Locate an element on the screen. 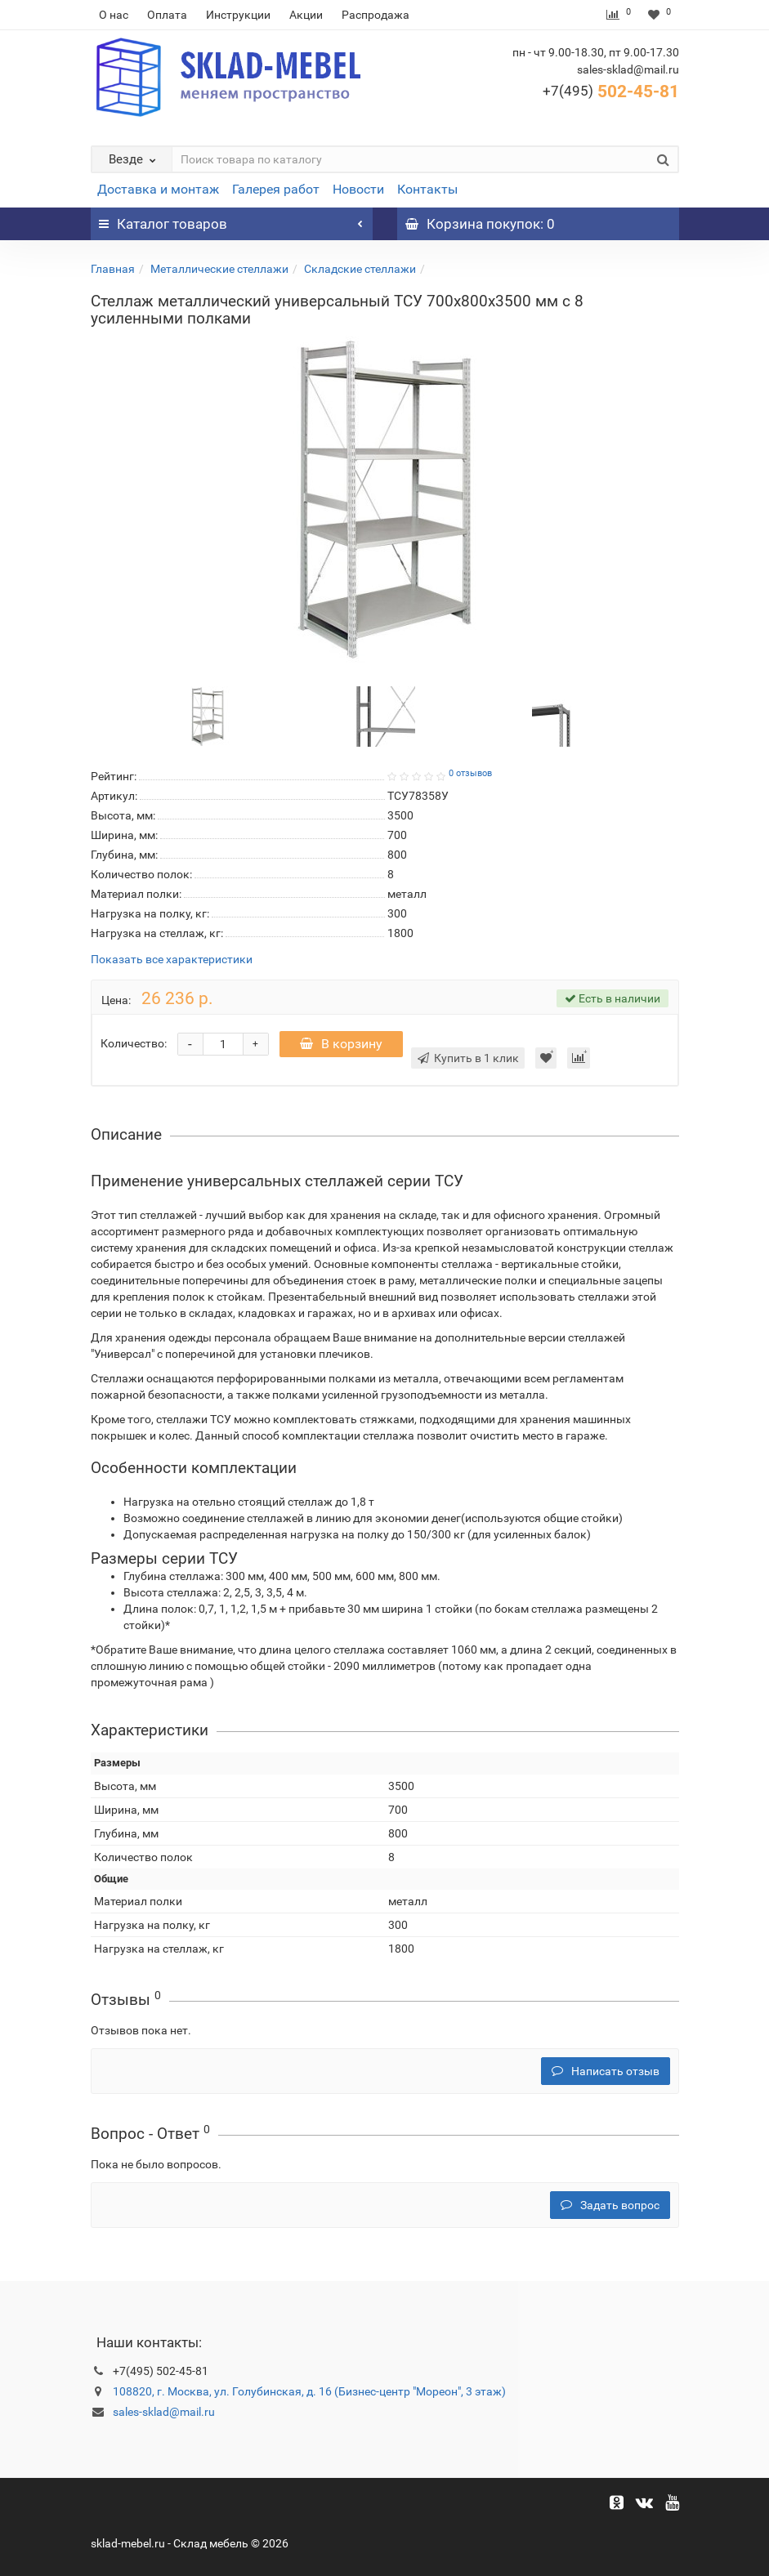 The image size is (769, 2576). Металлические стеллажи is located at coordinates (219, 268).